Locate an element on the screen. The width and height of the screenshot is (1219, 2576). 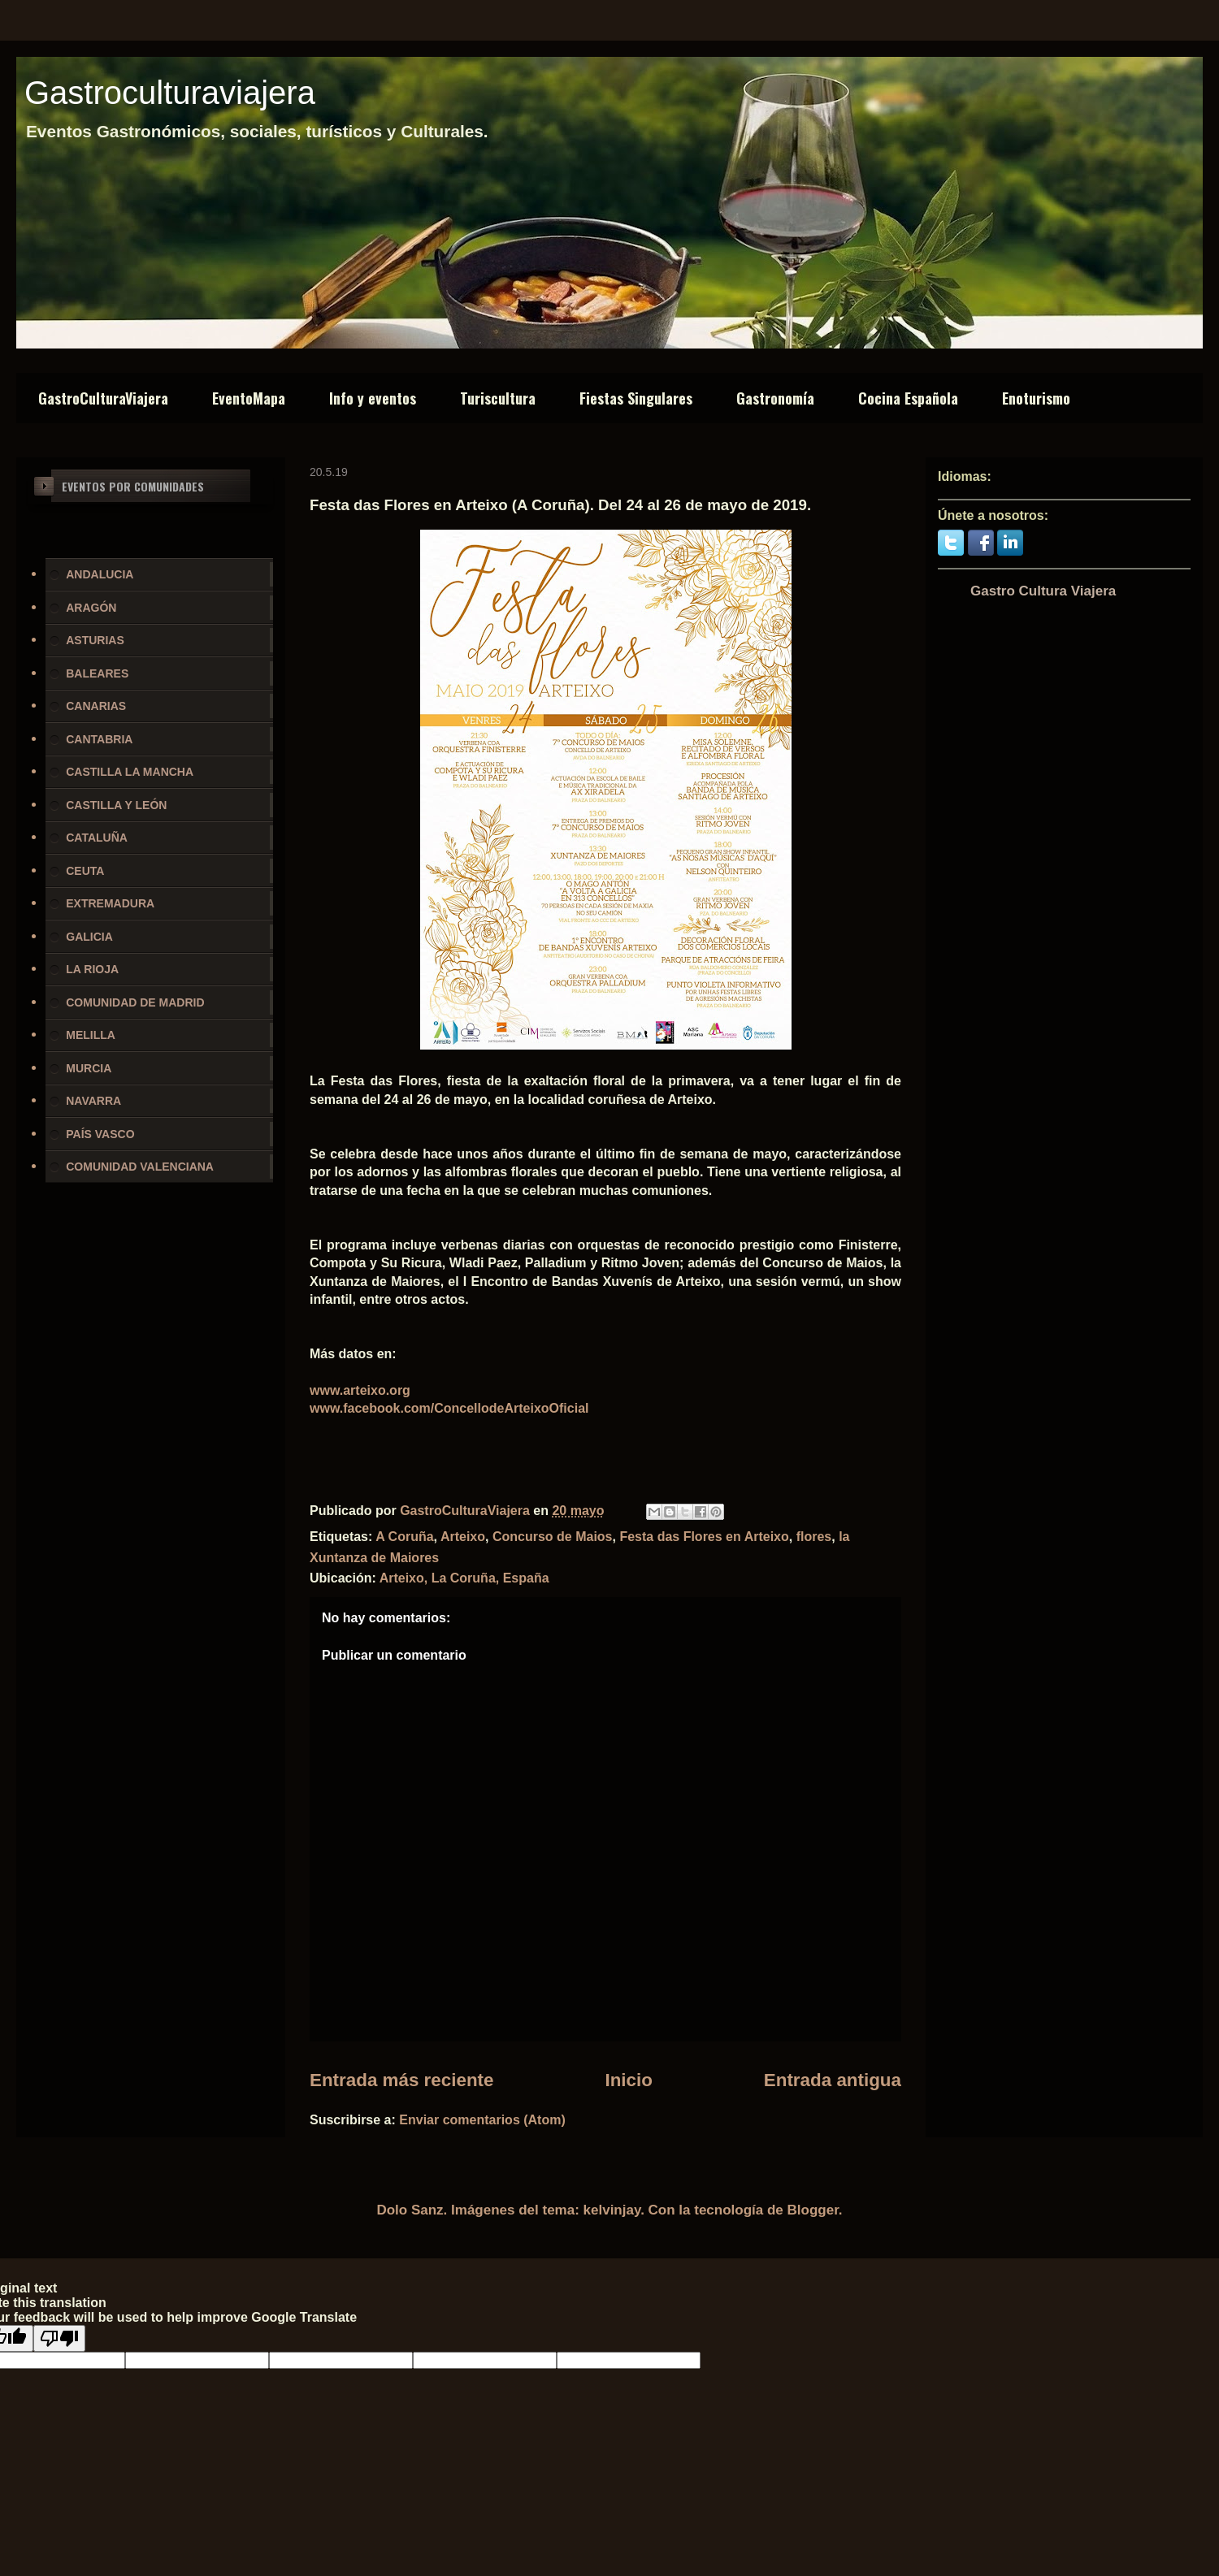
Festa das Flores en Arteixo is located at coordinates (703, 1536).